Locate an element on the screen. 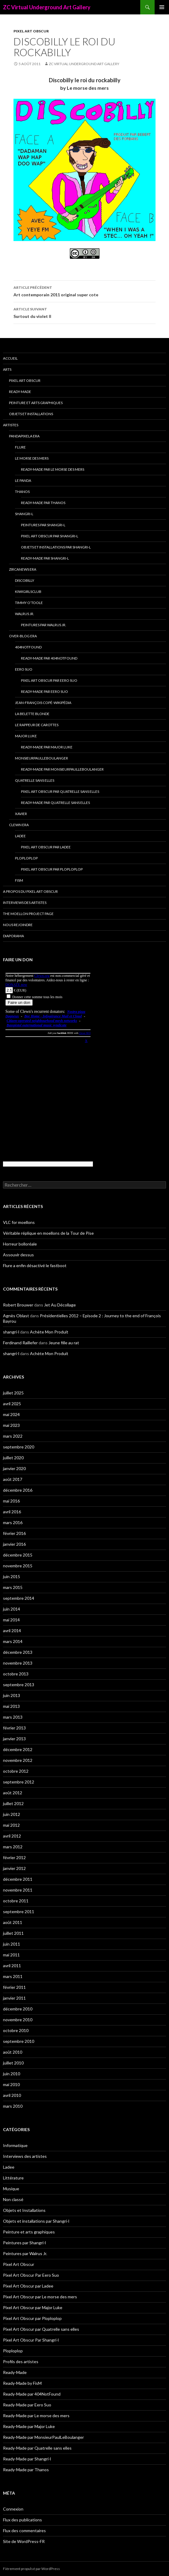  Pandapixela era is located at coordinates (24, 436).